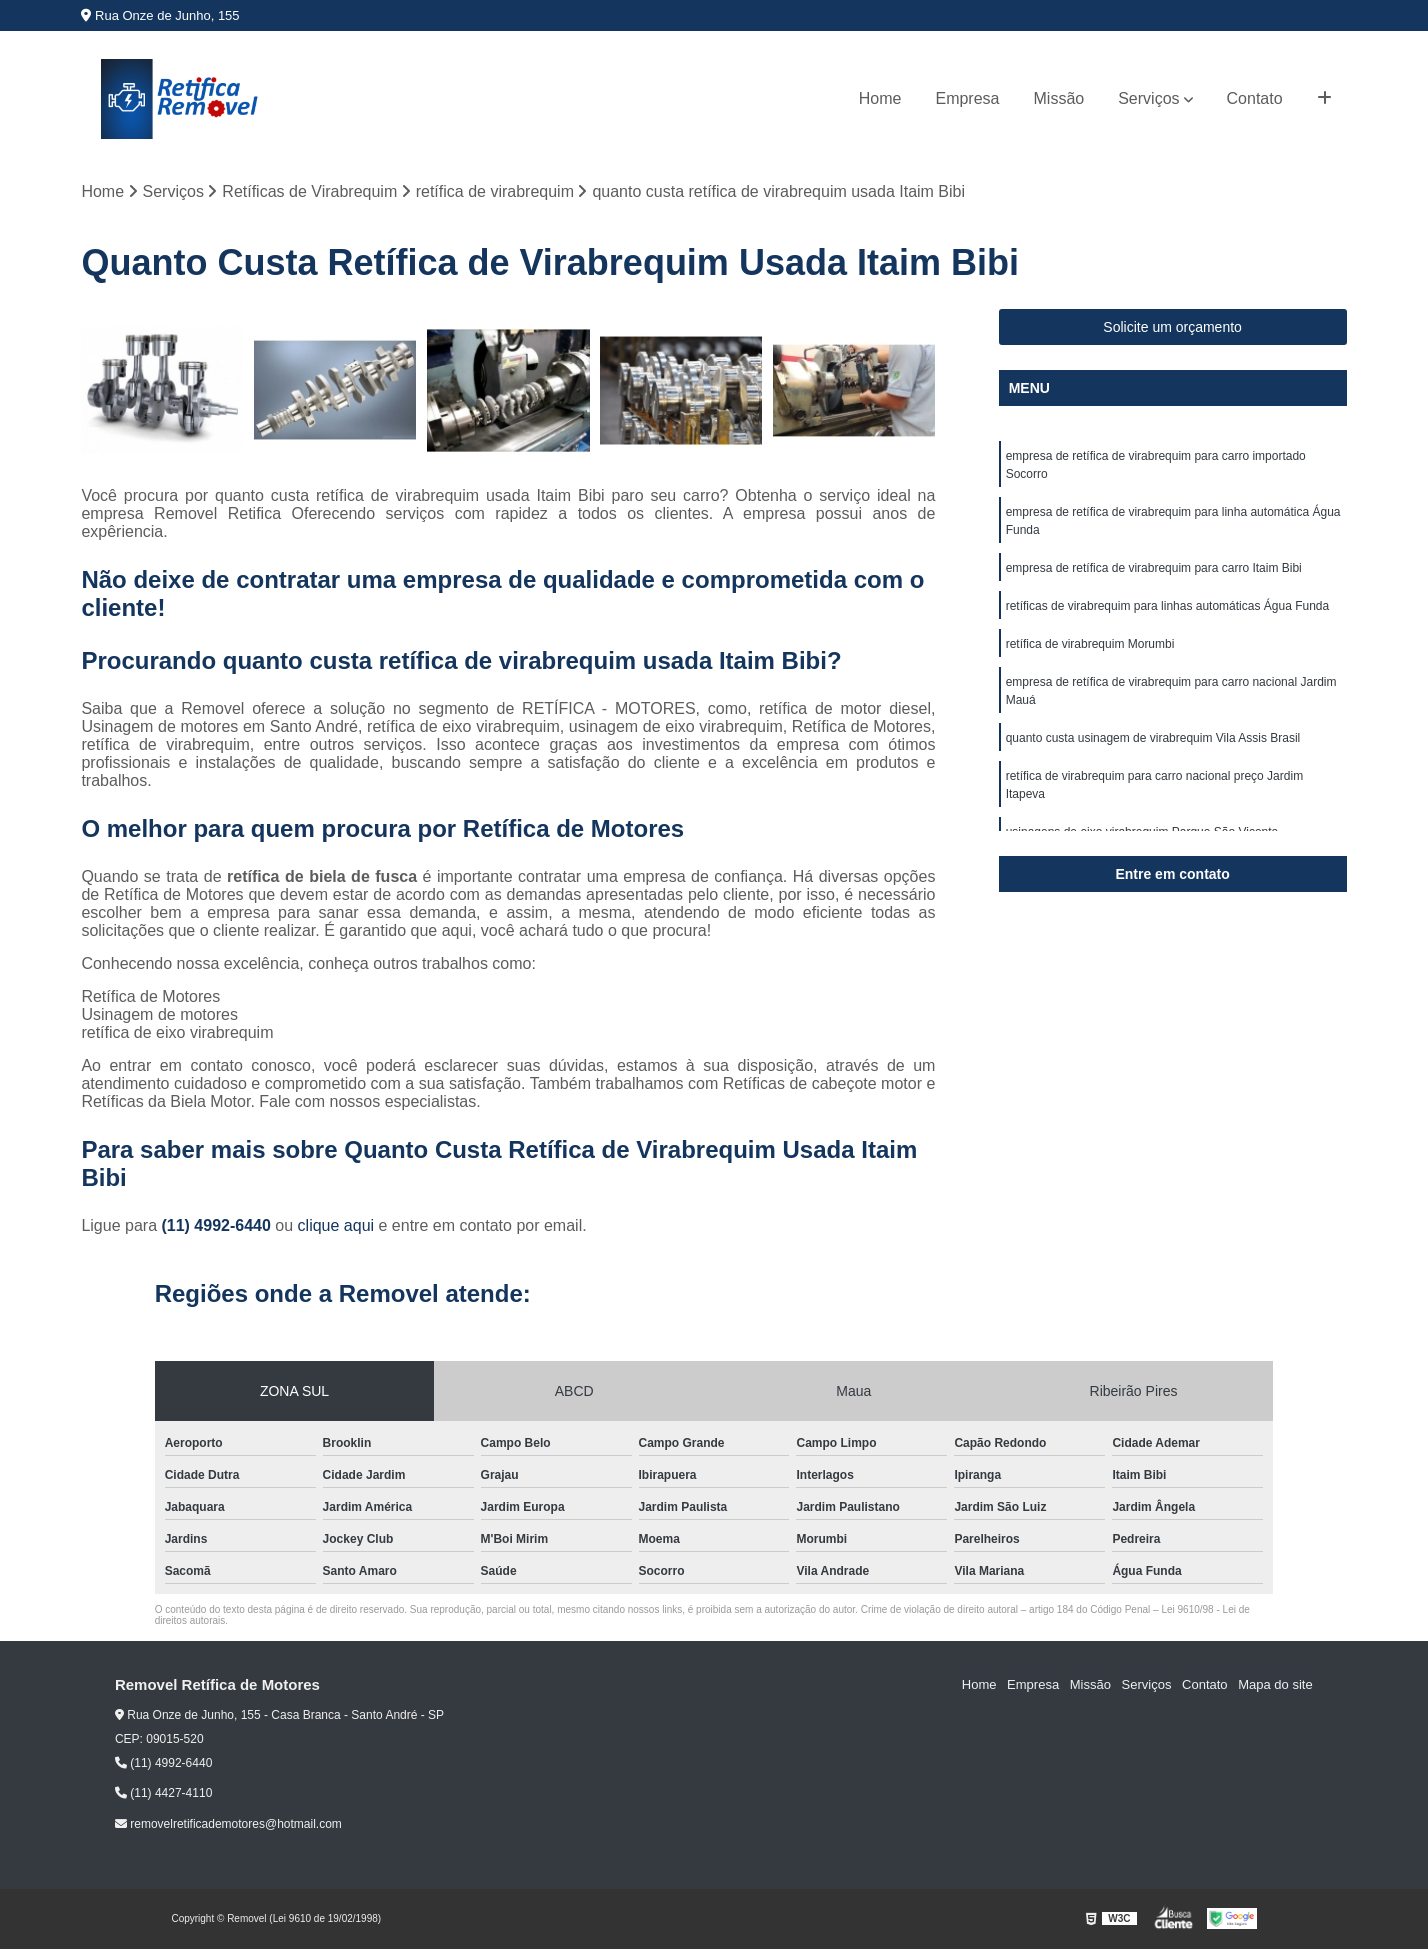 This screenshot has height=1949, width=1428. I want to click on empresa de retífica de virabrequim para carro Itaim Bibi, so click(1154, 568).